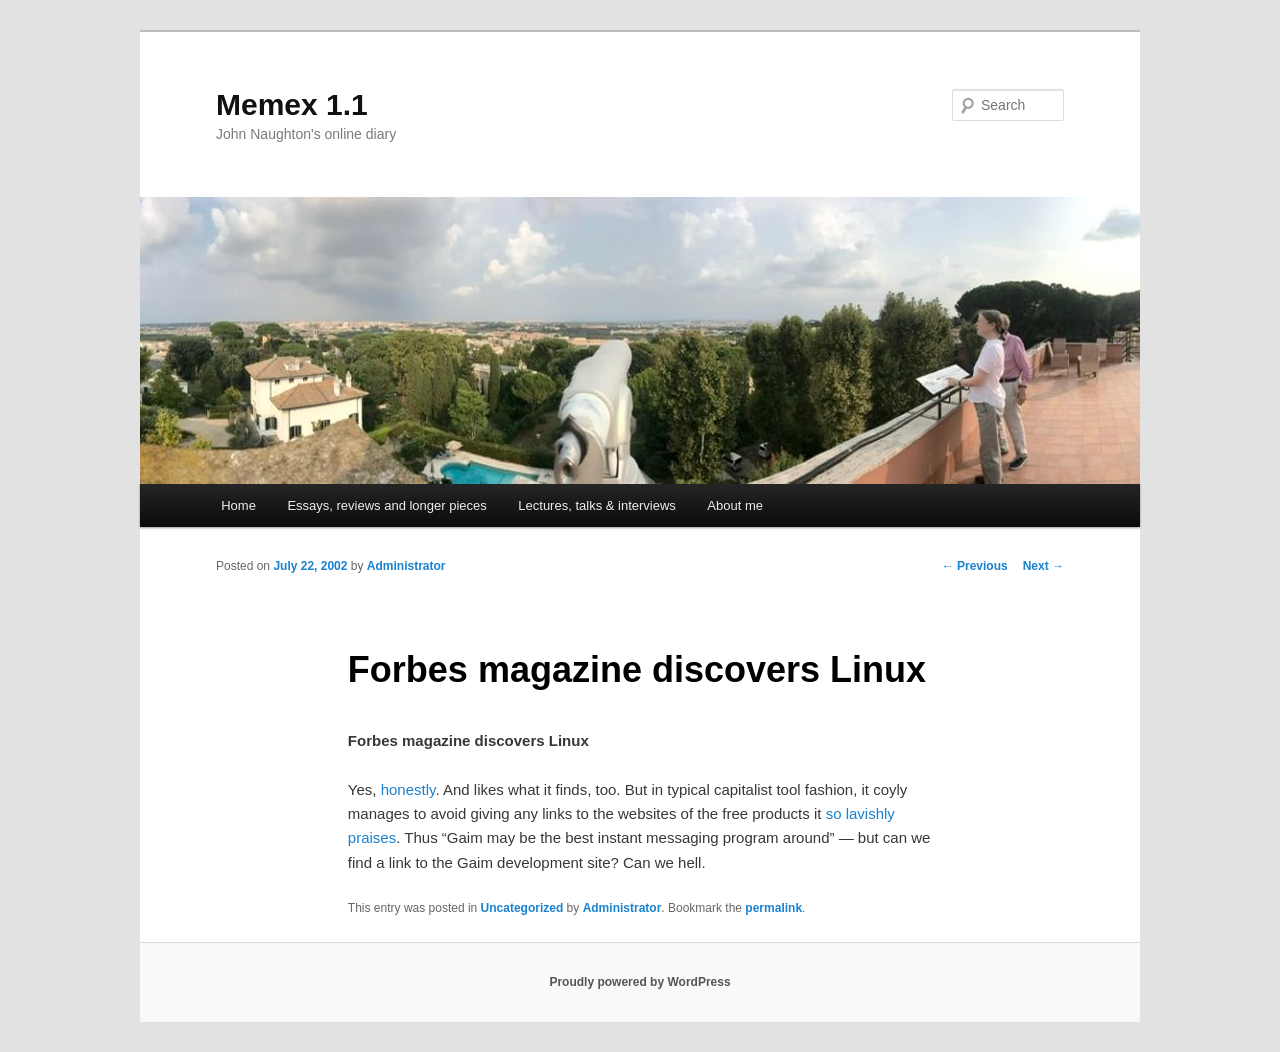 This screenshot has height=1052, width=1280. I want to click on Proudly powered by WordPress, so click(639, 982).